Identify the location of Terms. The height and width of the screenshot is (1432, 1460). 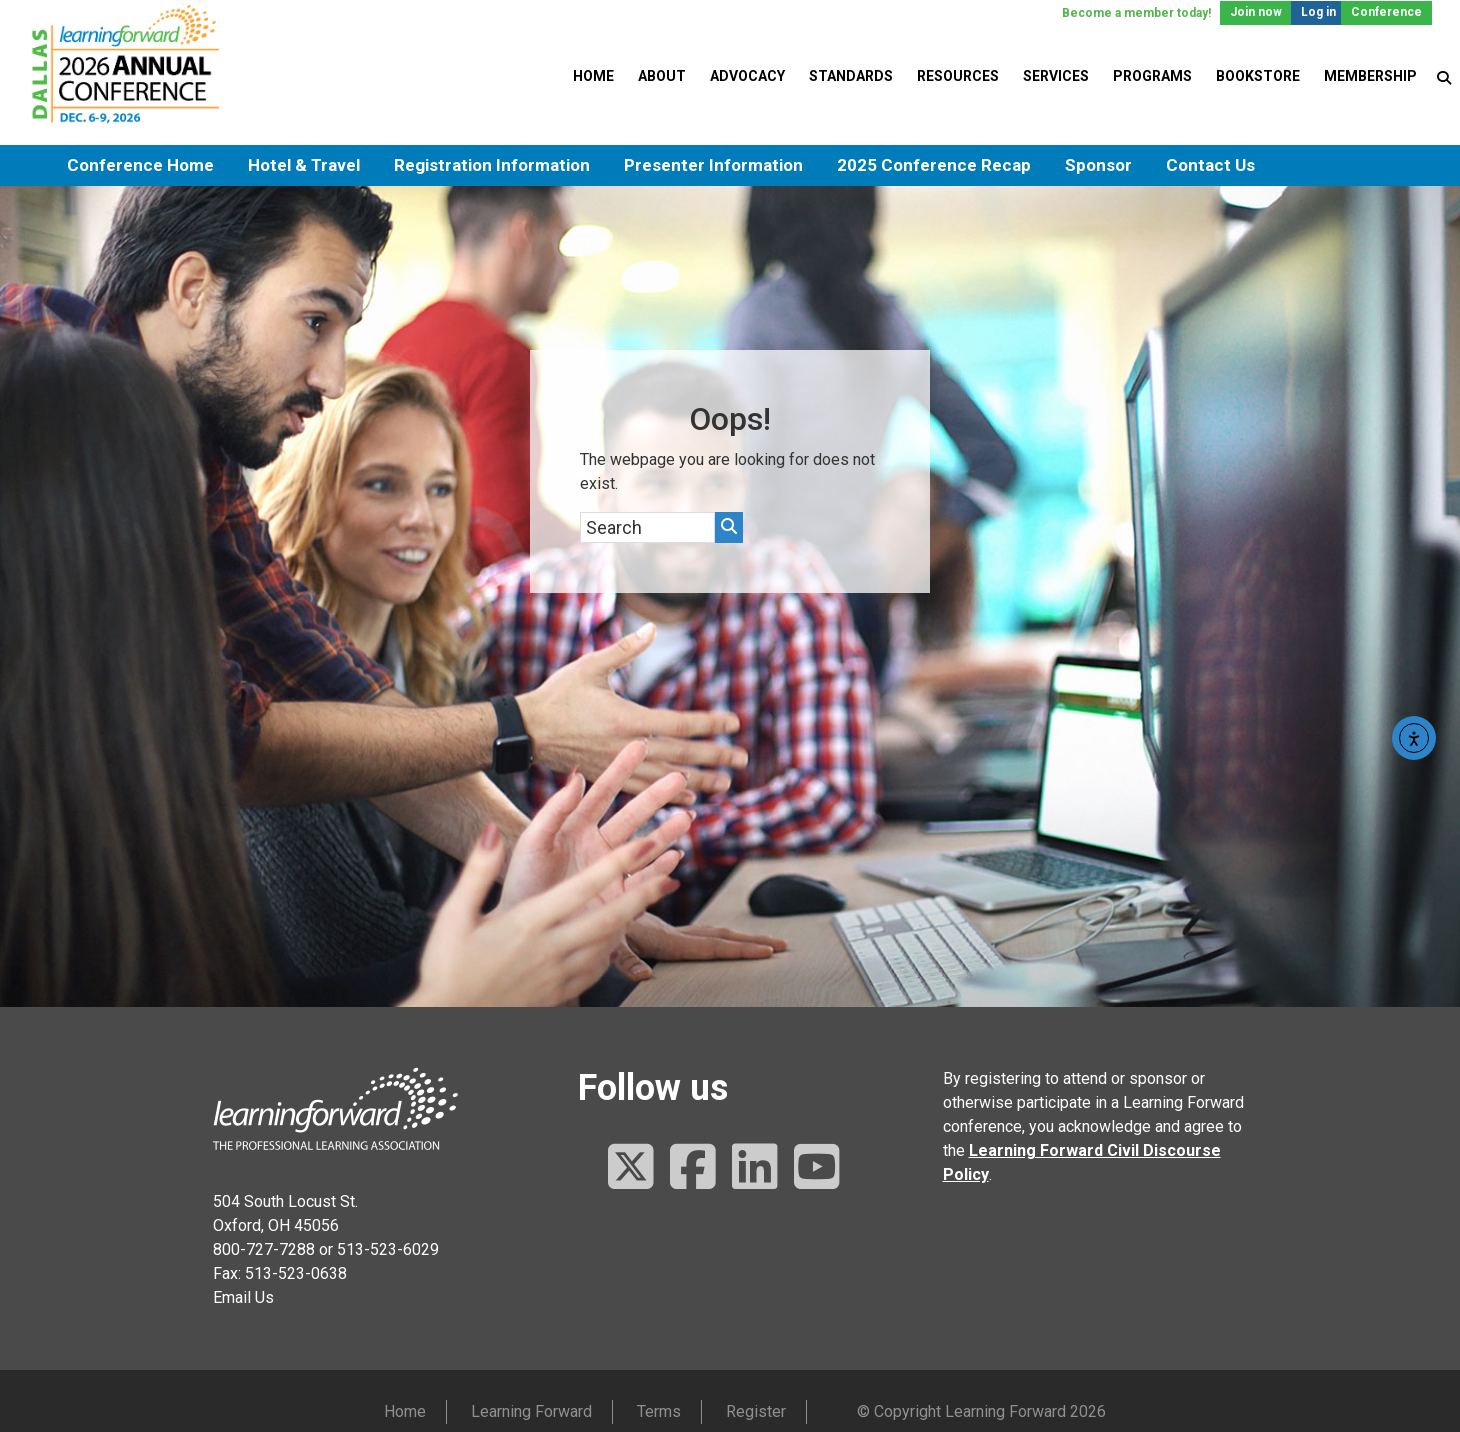
(659, 1411).